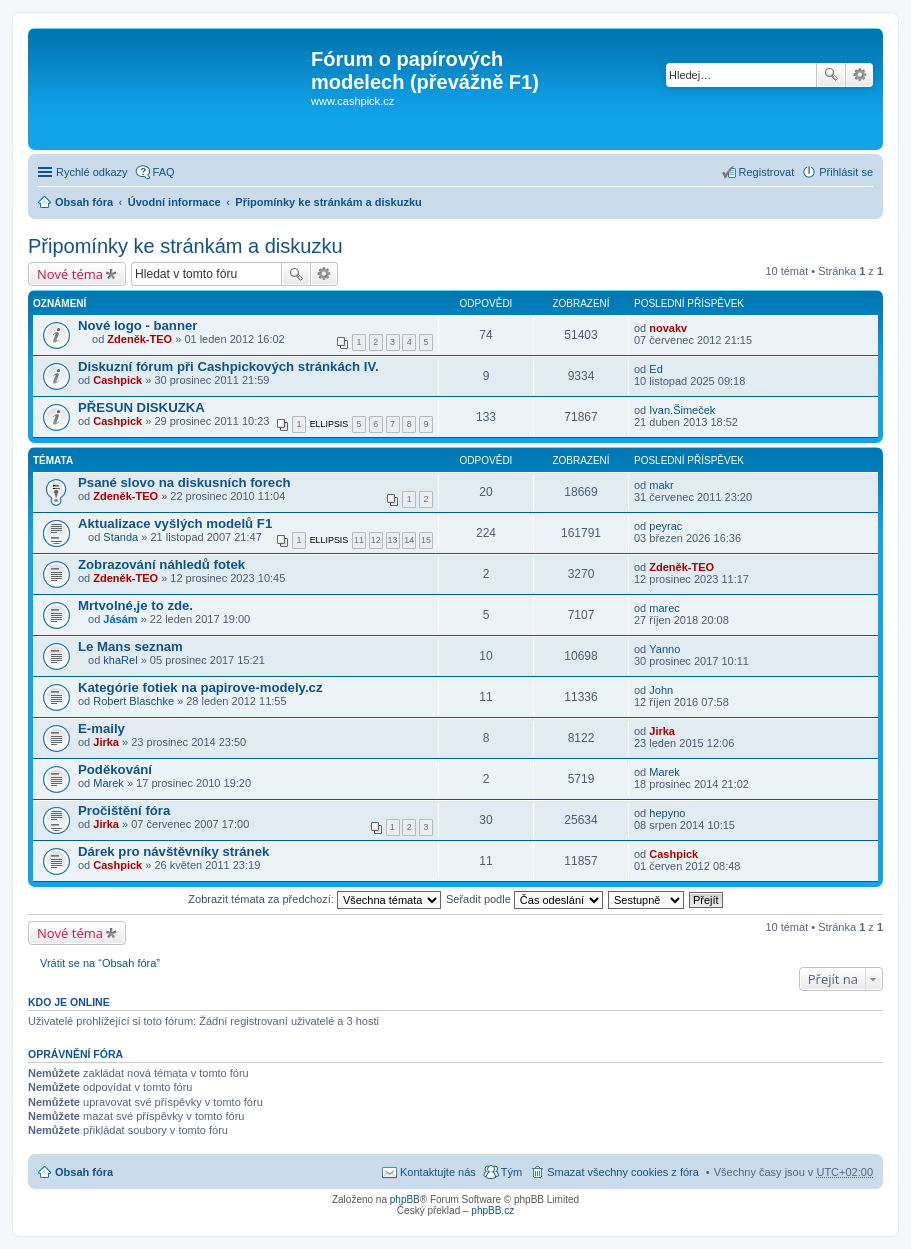  What do you see at coordinates (831, 75) in the screenshot?
I see `Hledat` at bounding box center [831, 75].